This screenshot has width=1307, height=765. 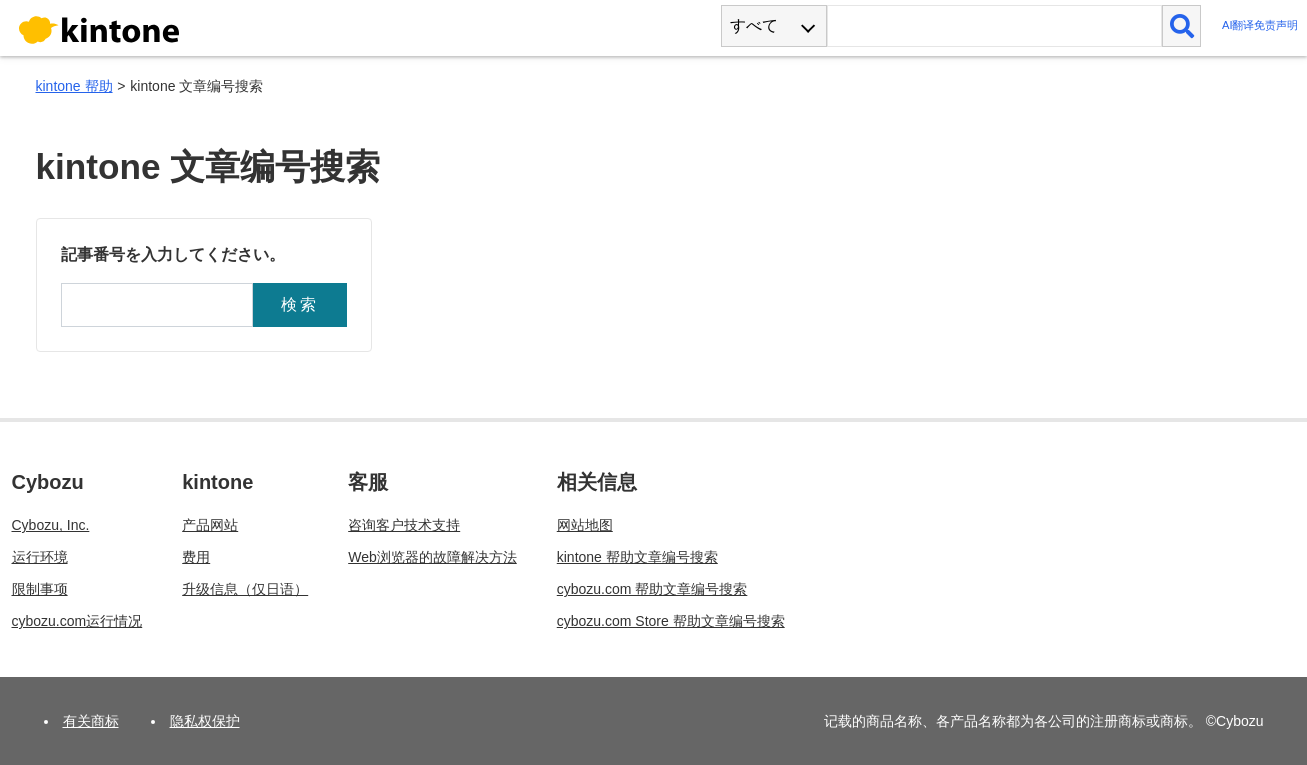 I want to click on [検索], so click(x=1181, y=26).